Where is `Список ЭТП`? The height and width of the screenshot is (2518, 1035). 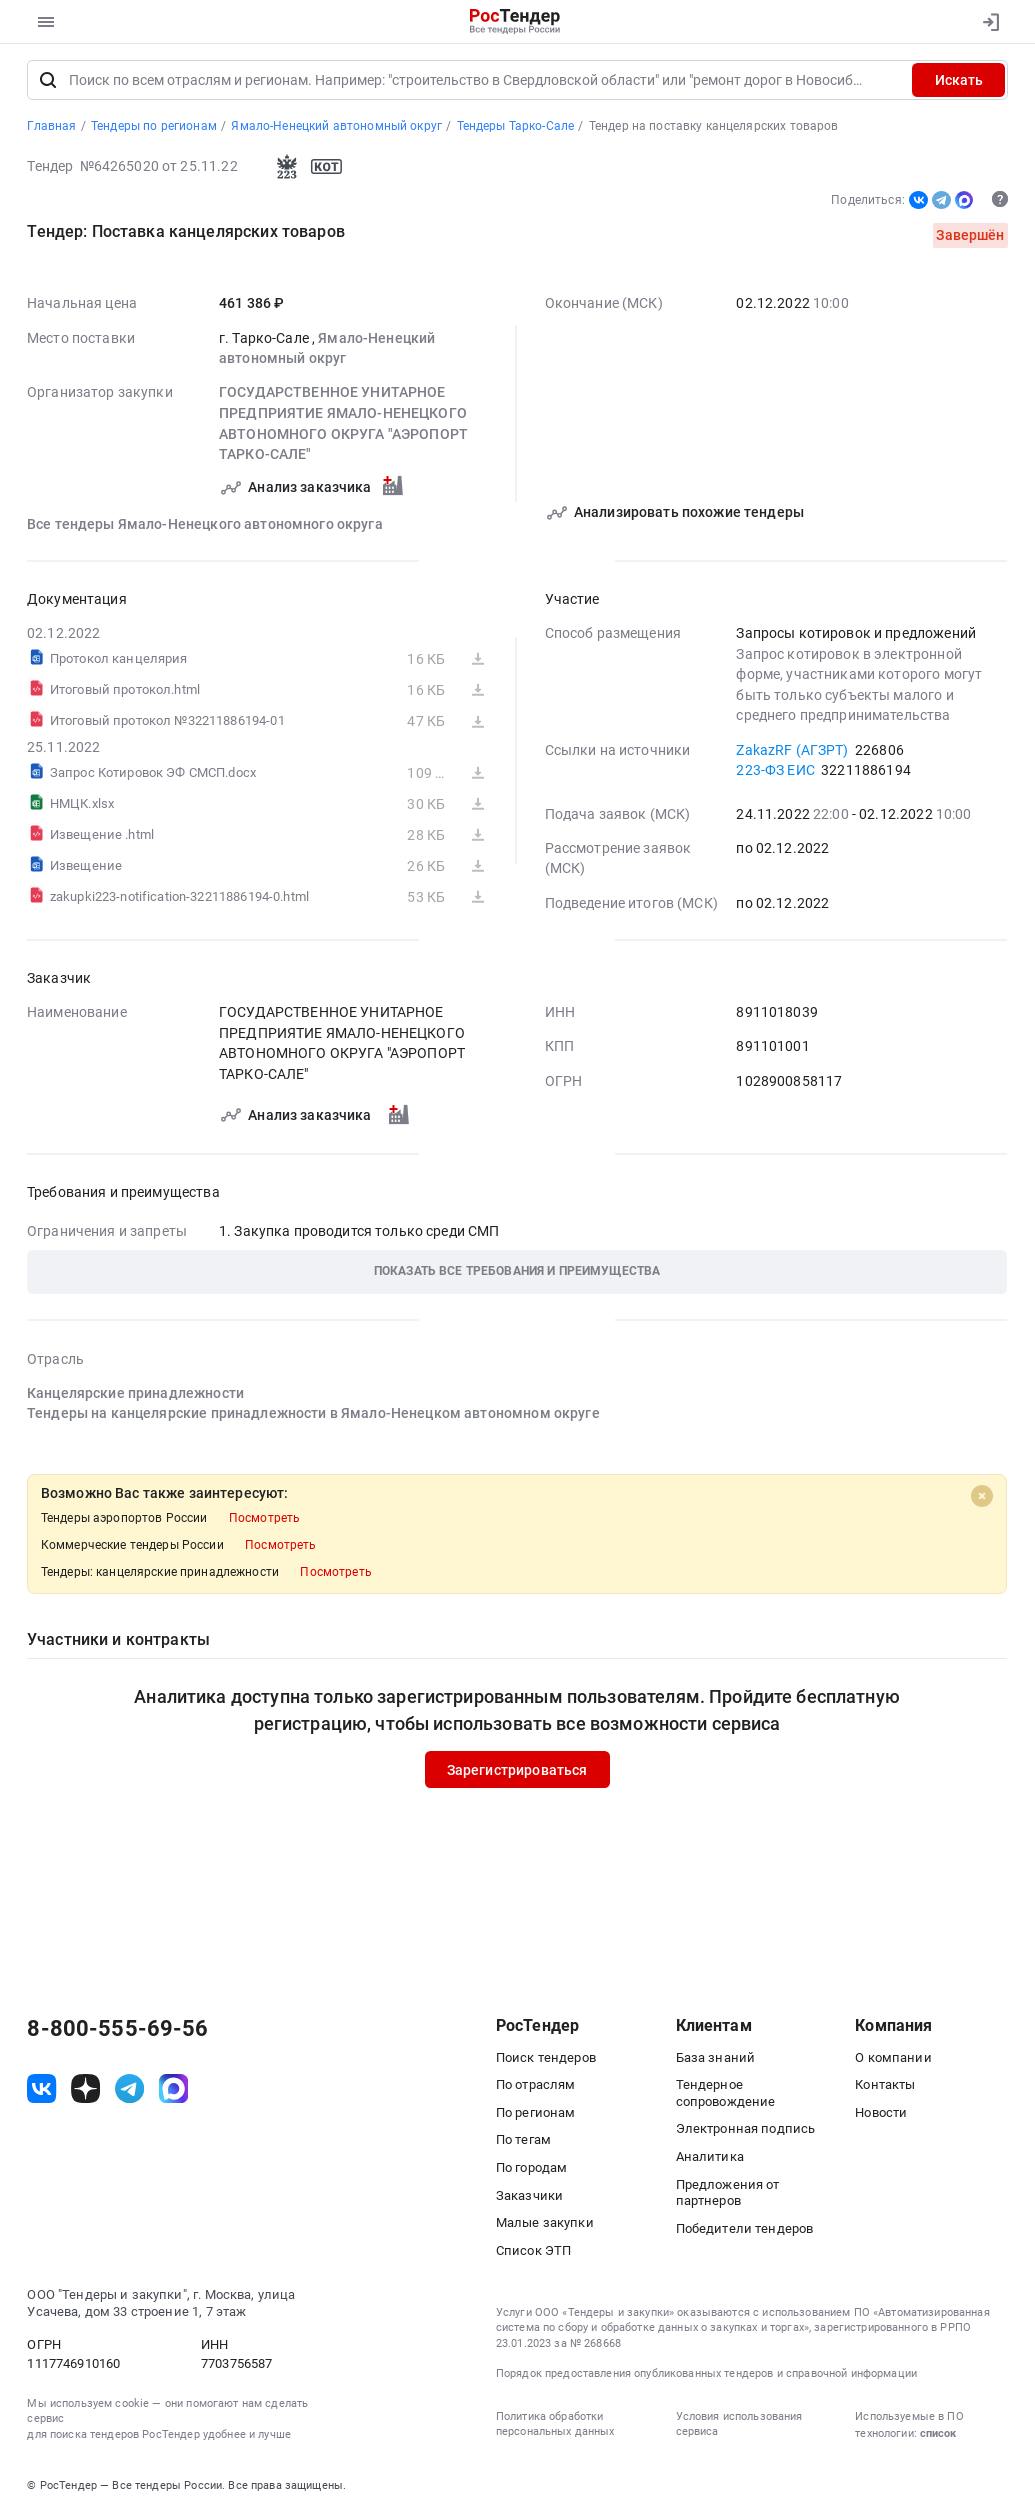
Список ЭТП is located at coordinates (533, 2253).